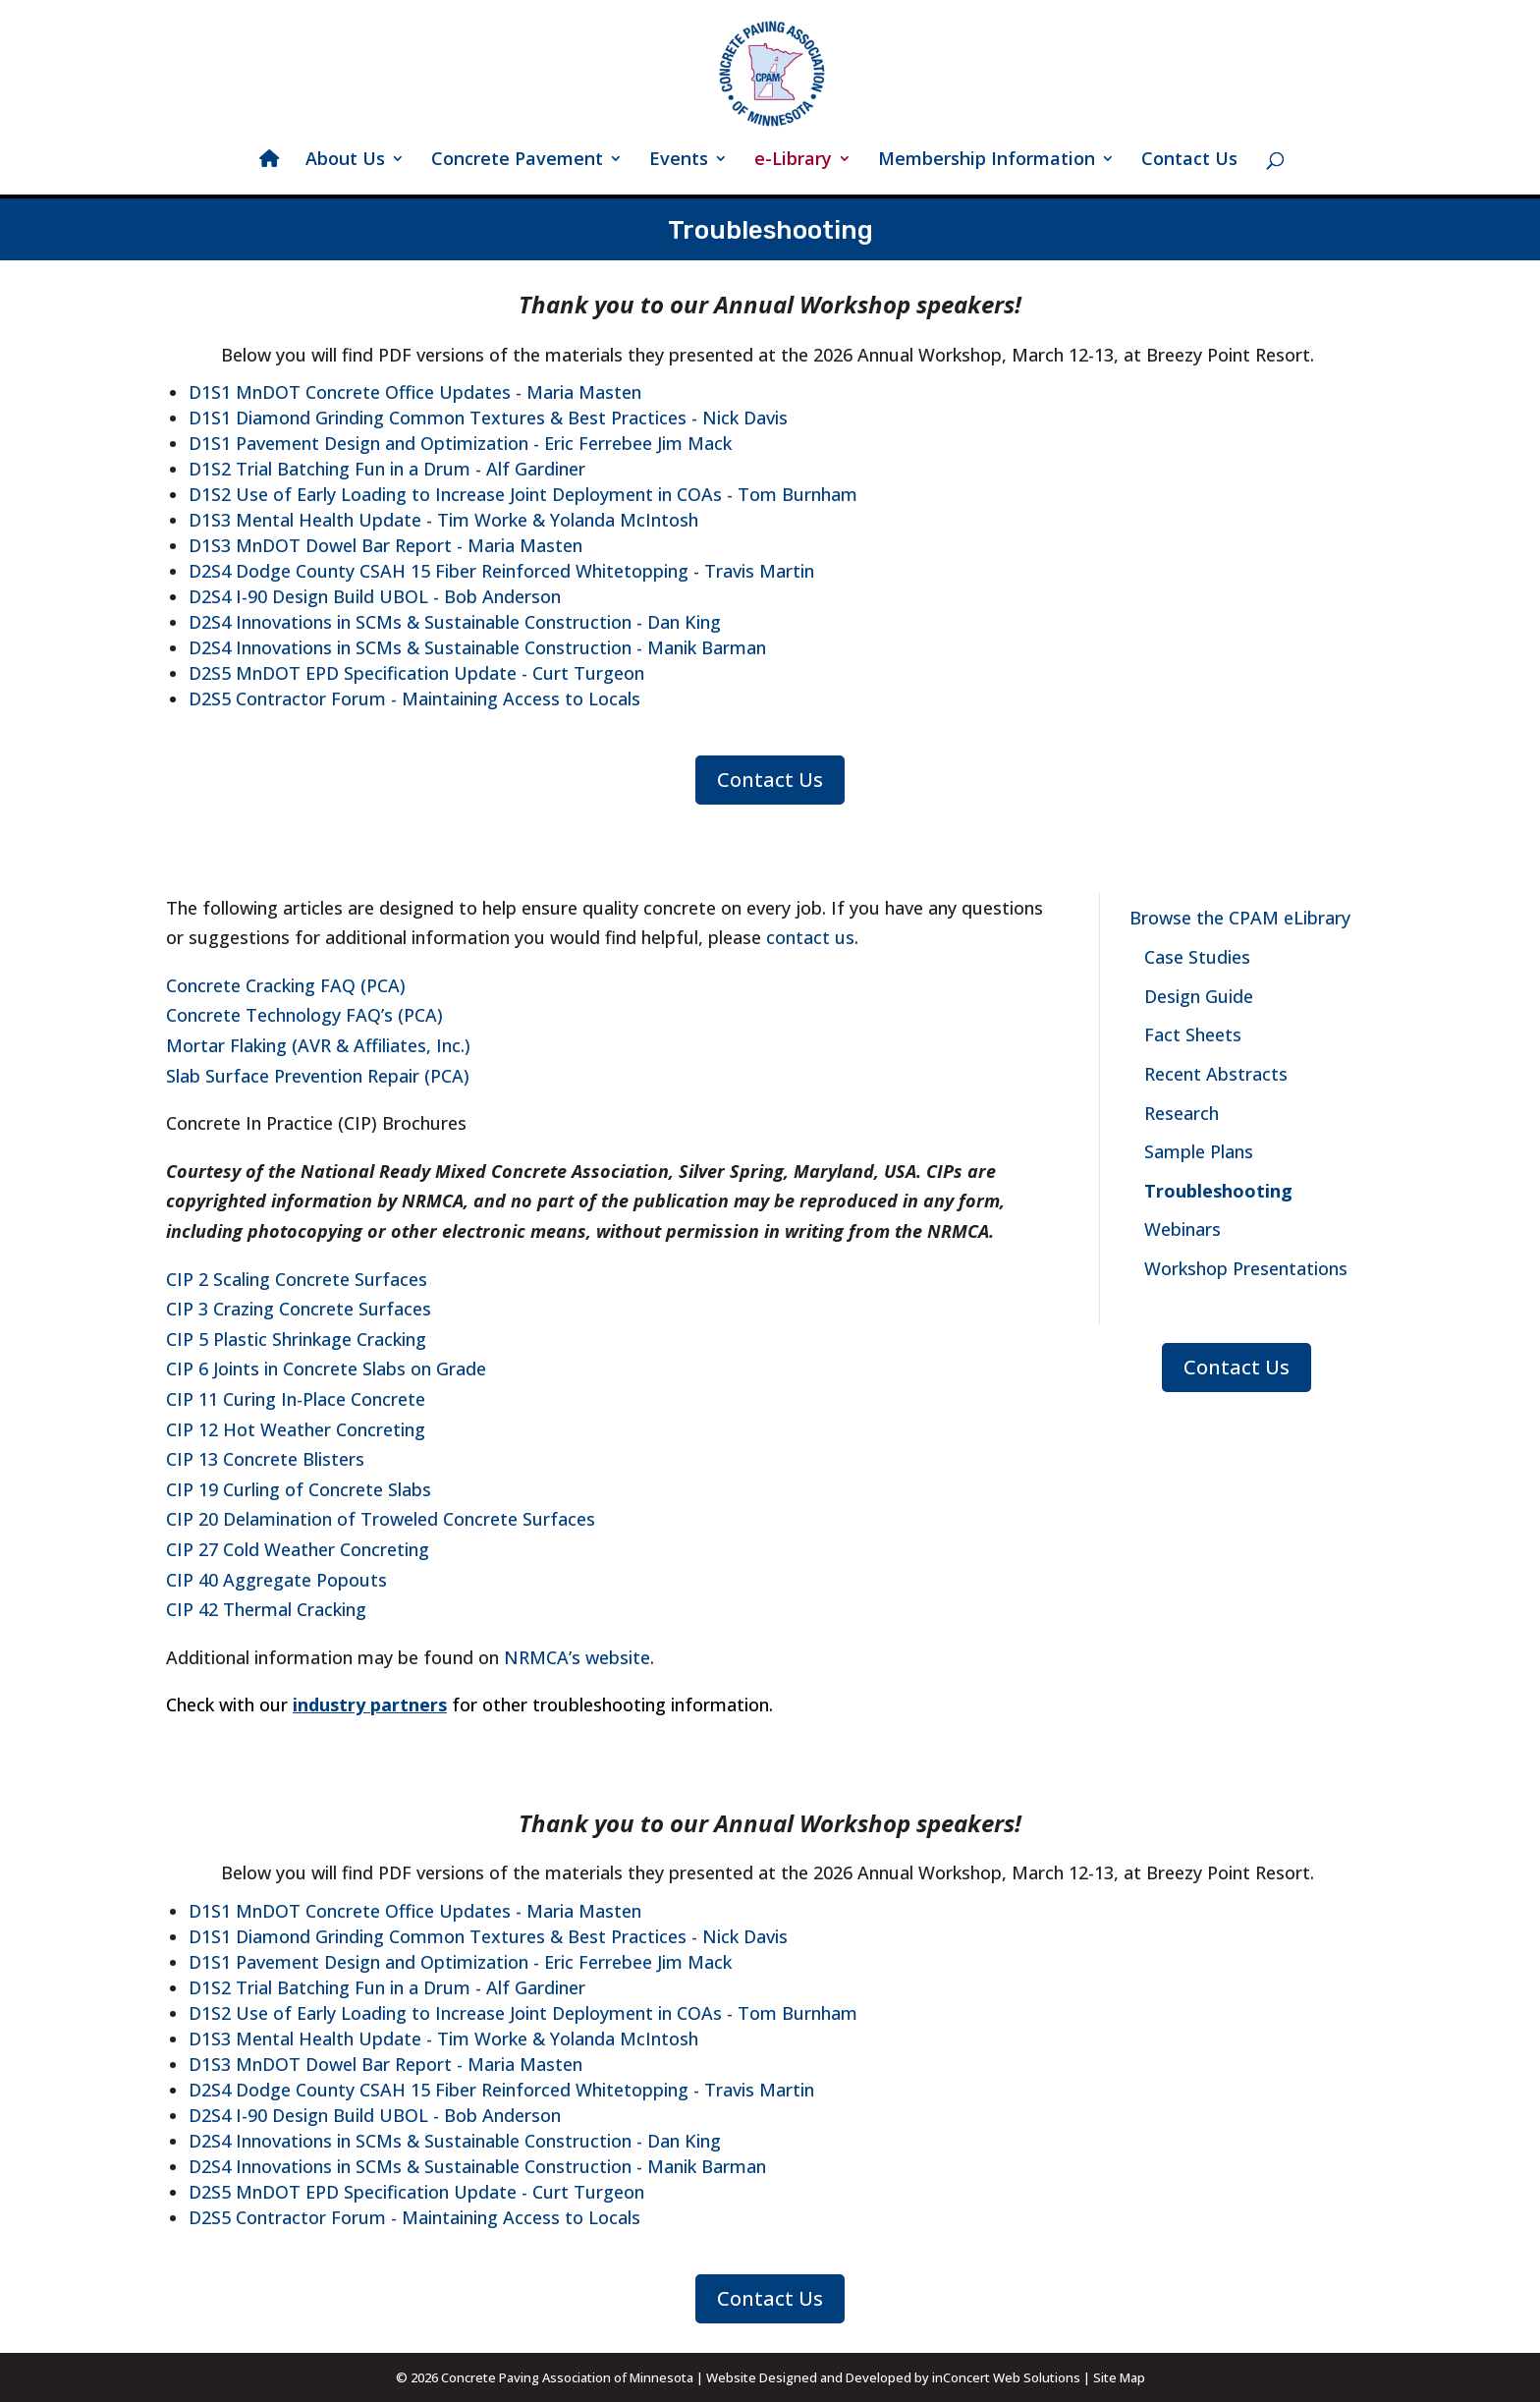 This screenshot has height=2402, width=1540. Describe the element at coordinates (415, 392) in the screenshot. I see `D1S1 MnDOT Concrete Office Updates - Maria Masten` at that location.